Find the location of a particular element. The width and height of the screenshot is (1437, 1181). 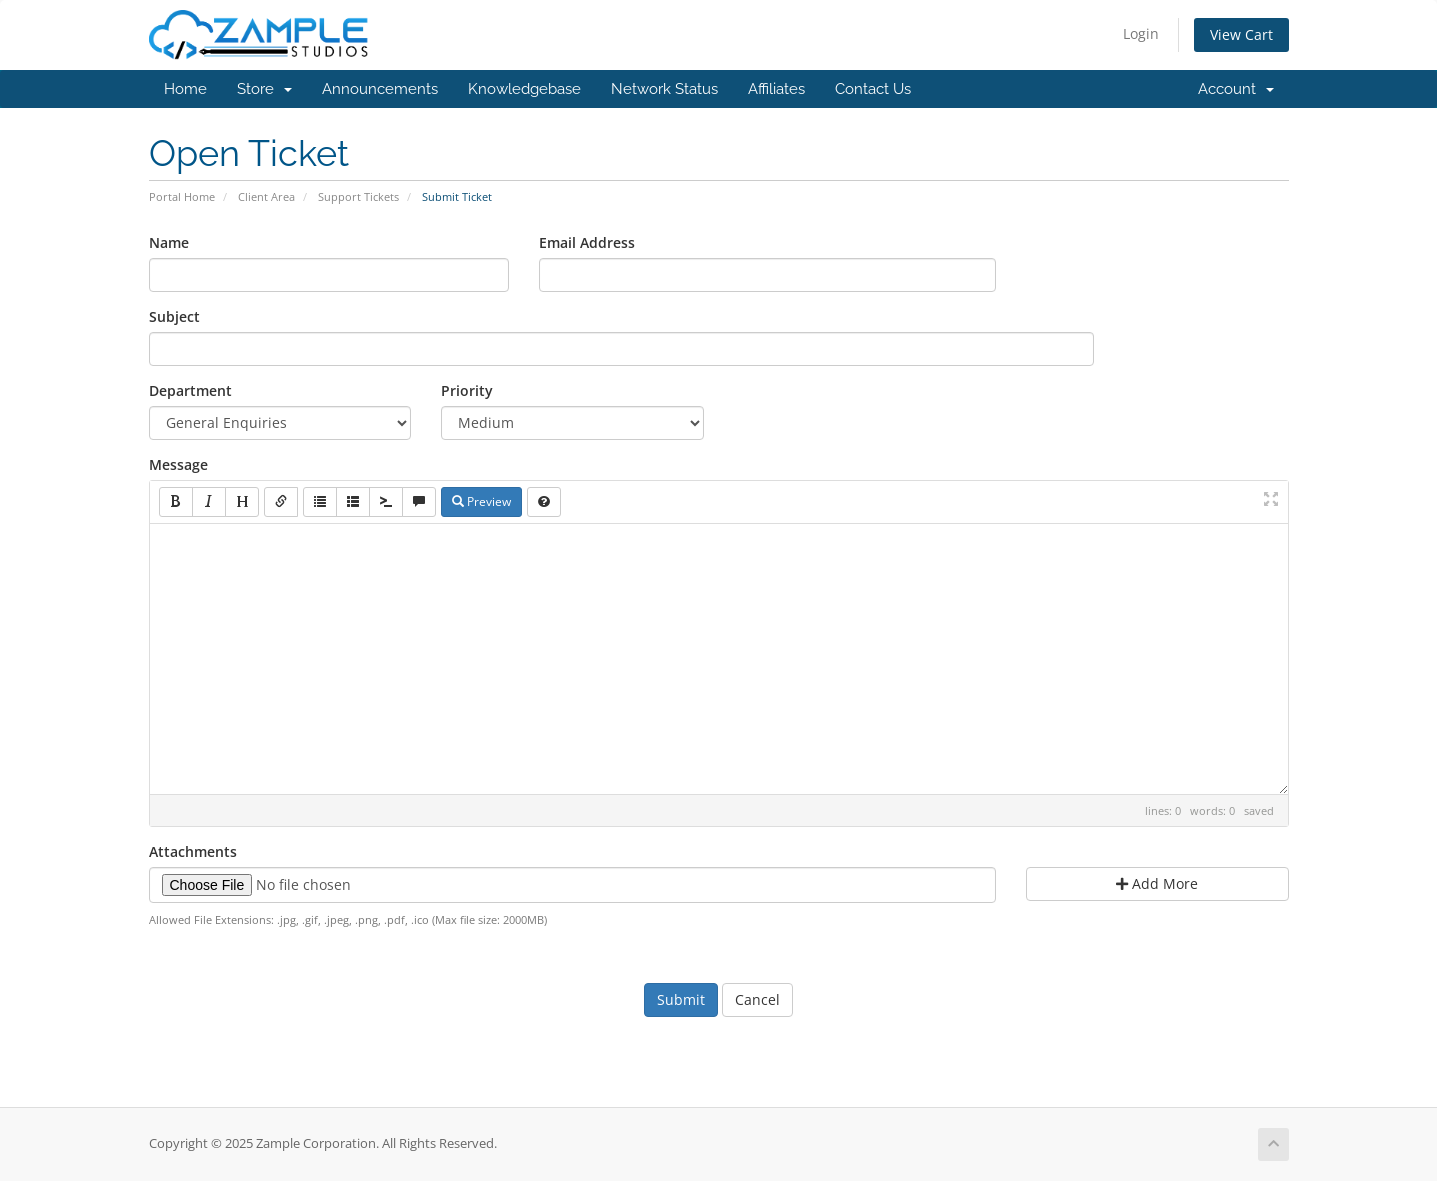

Announcements is located at coordinates (380, 89).